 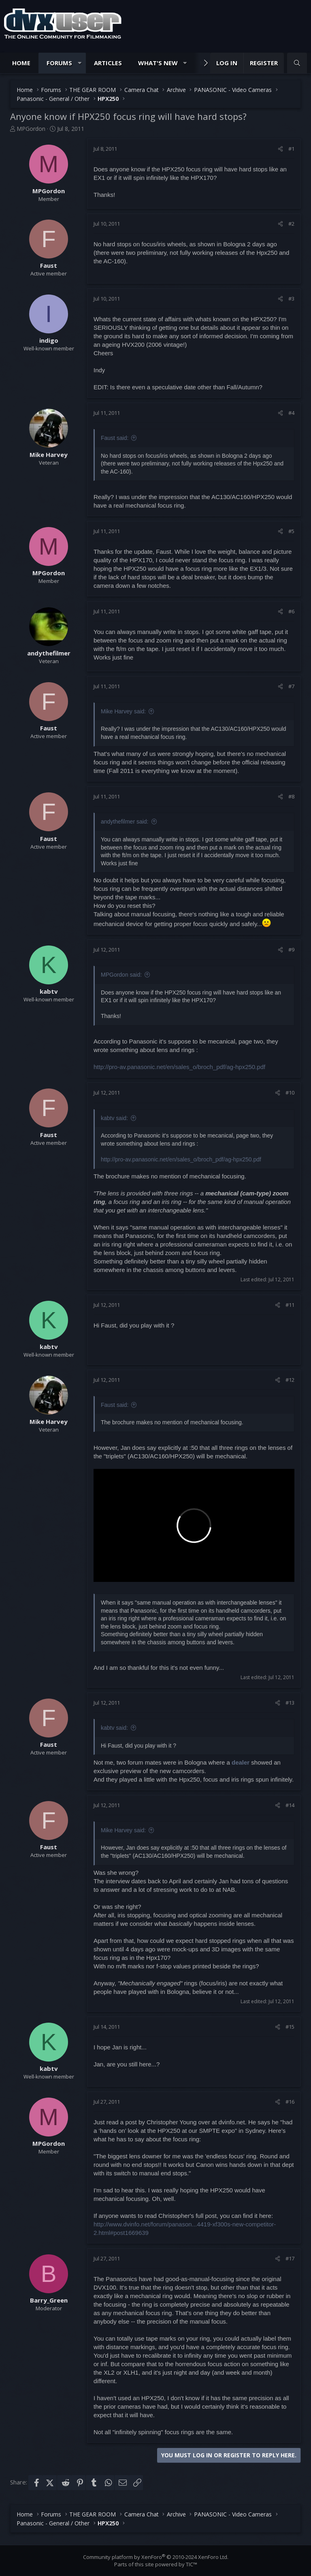 What do you see at coordinates (289, 2258) in the screenshot?
I see `#17` at bounding box center [289, 2258].